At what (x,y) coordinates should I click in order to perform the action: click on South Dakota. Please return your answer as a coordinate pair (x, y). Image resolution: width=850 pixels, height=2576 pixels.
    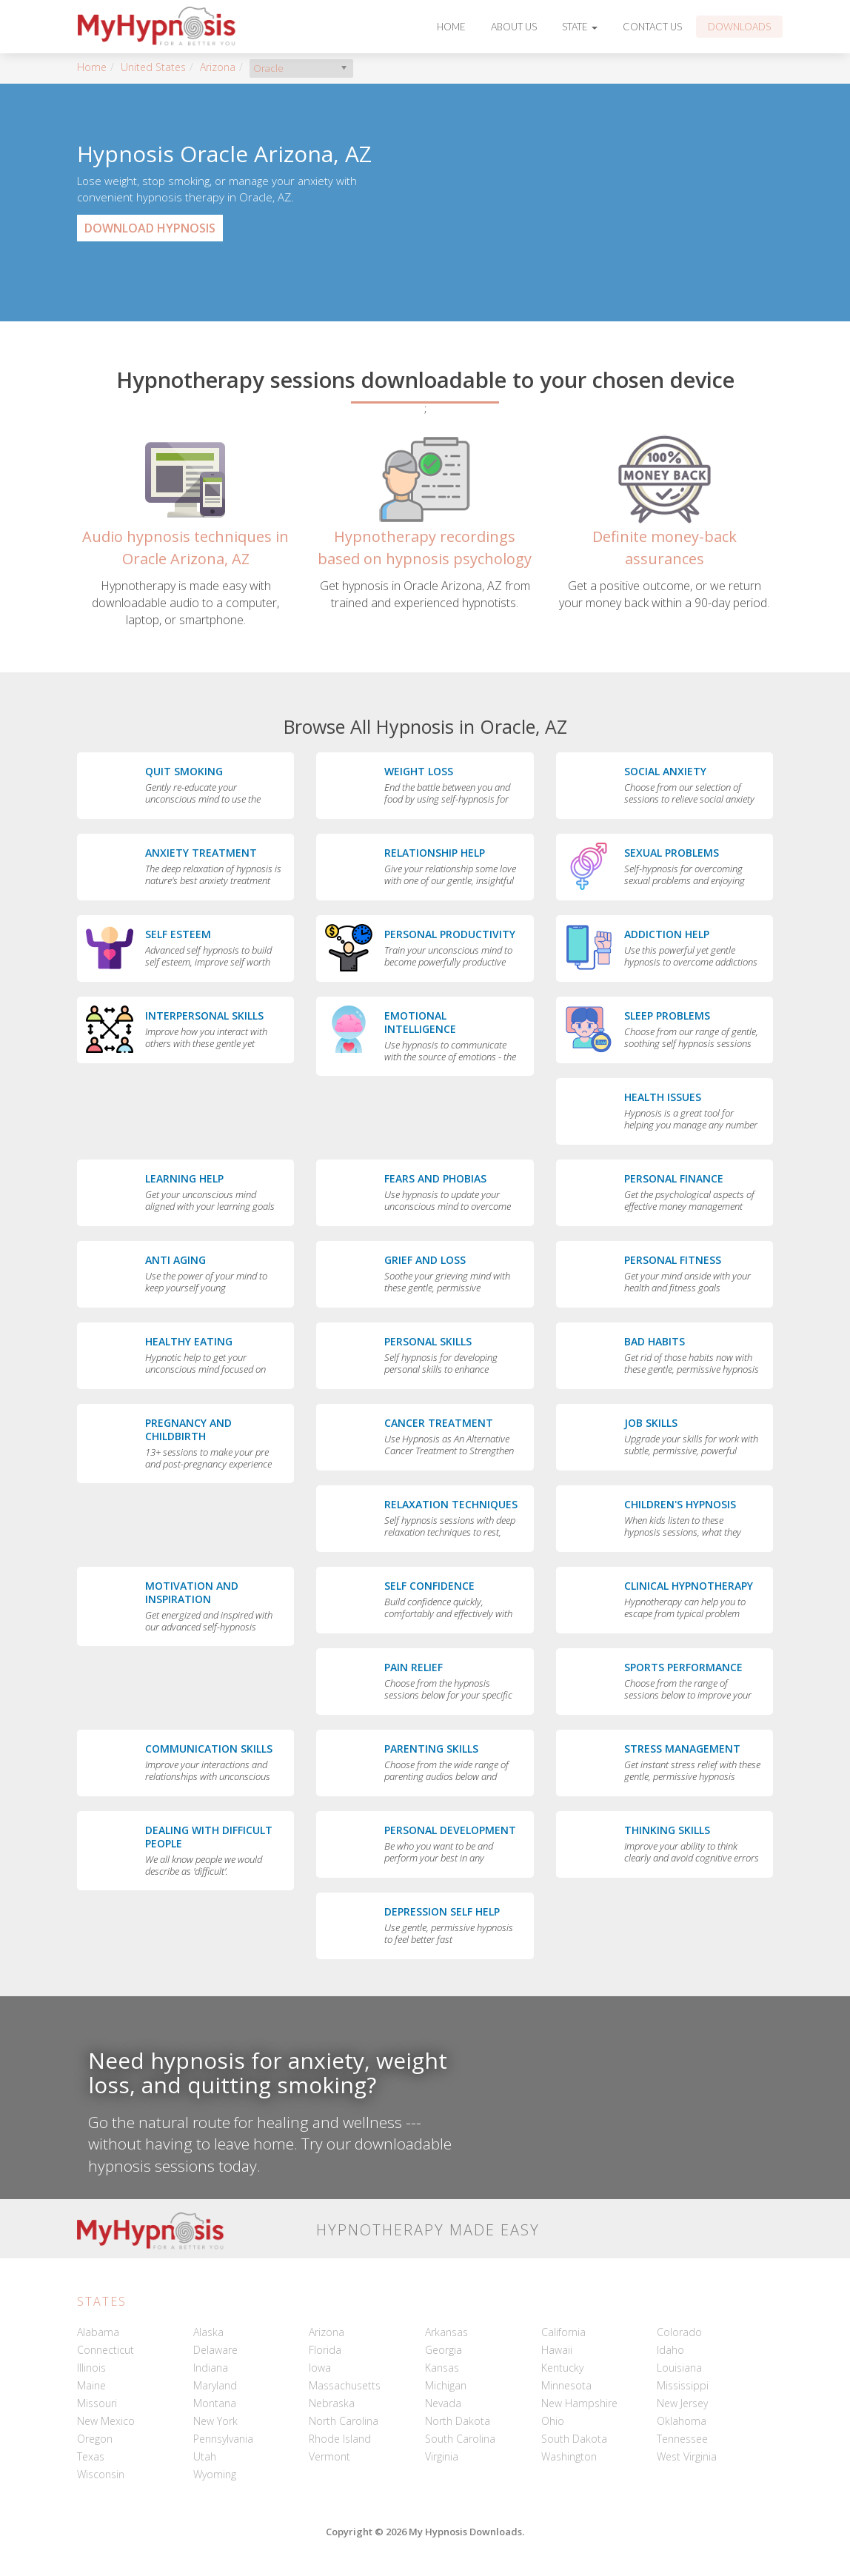
    Looking at the image, I should click on (574, 2439).